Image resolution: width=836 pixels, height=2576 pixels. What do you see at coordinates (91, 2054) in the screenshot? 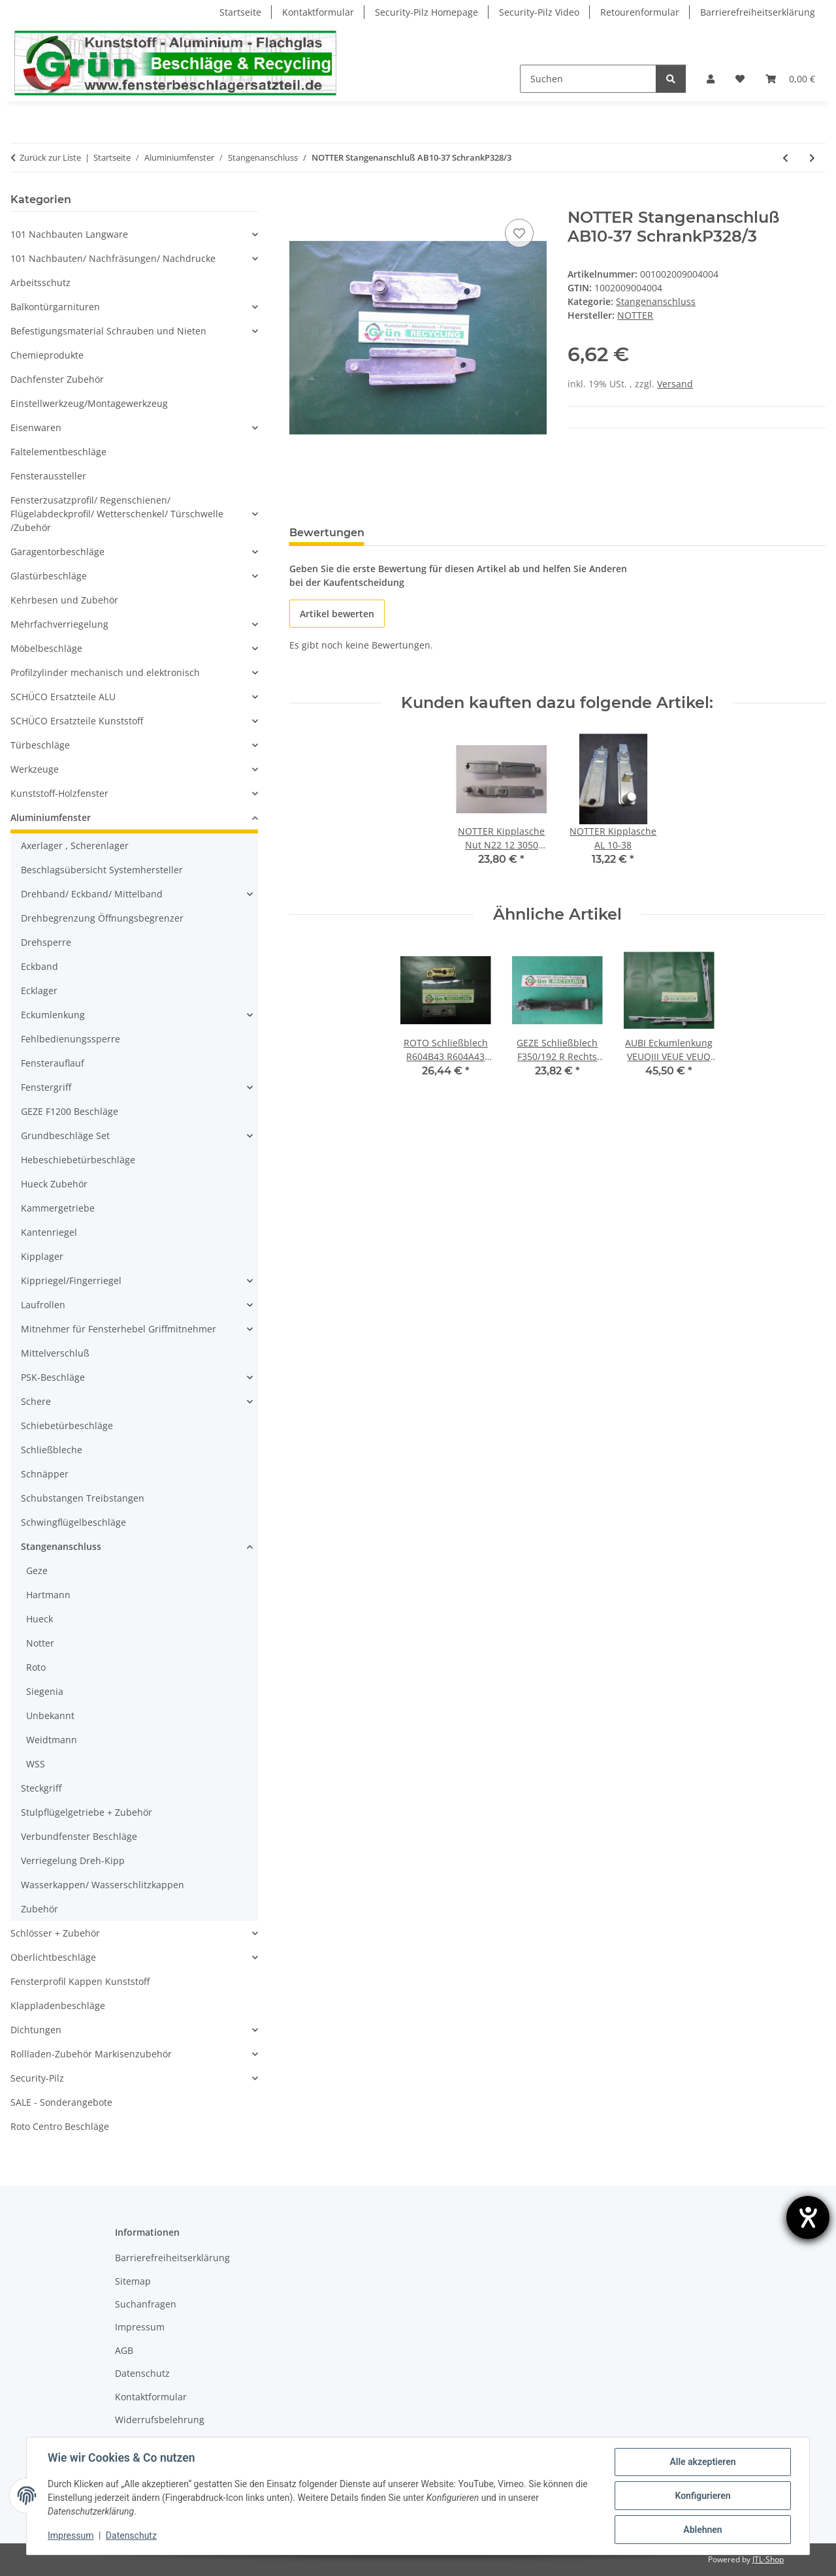
I see `Rollladen-Zubehör Markisenzubehör` at bounding box center [91, 2054].